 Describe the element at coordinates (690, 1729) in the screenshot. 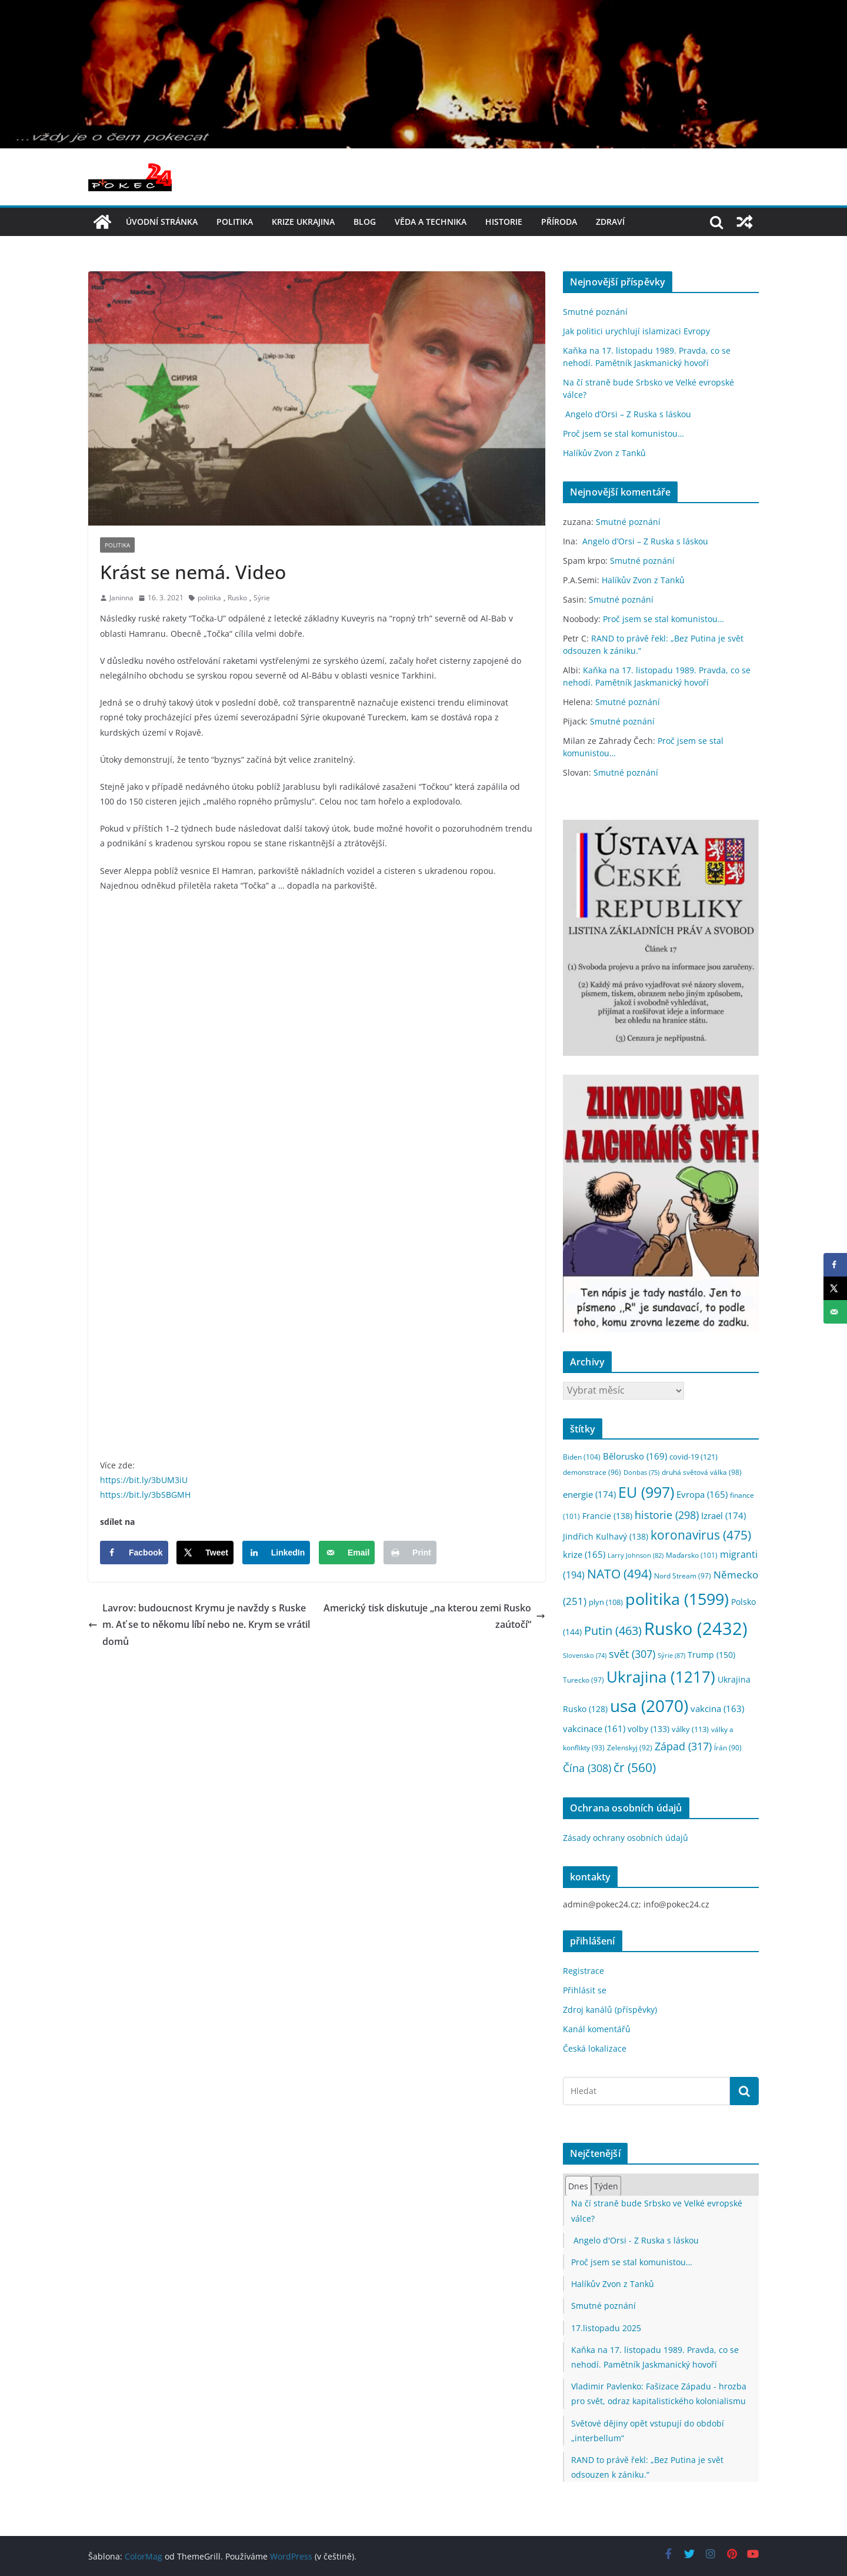

I see `války [války (113 položek)]` at that location.